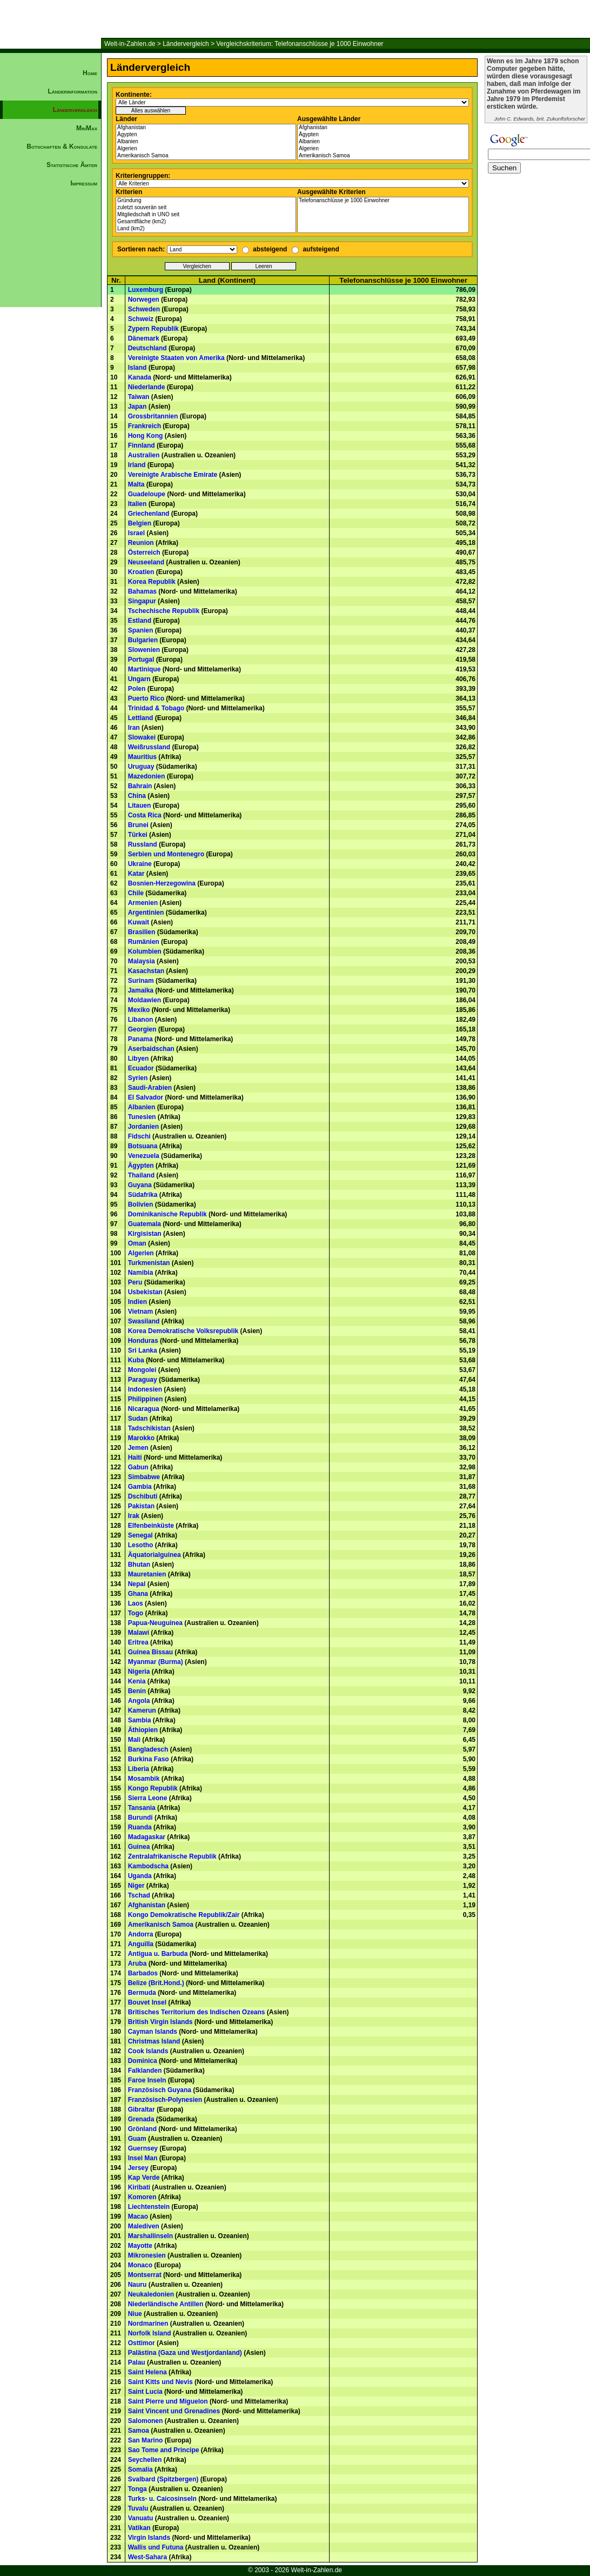 The image size is (590, 2576). What do you see at coordinates (138, 2216) in the screenshot?
I see `Macao` at bounding box center [138, 2216].